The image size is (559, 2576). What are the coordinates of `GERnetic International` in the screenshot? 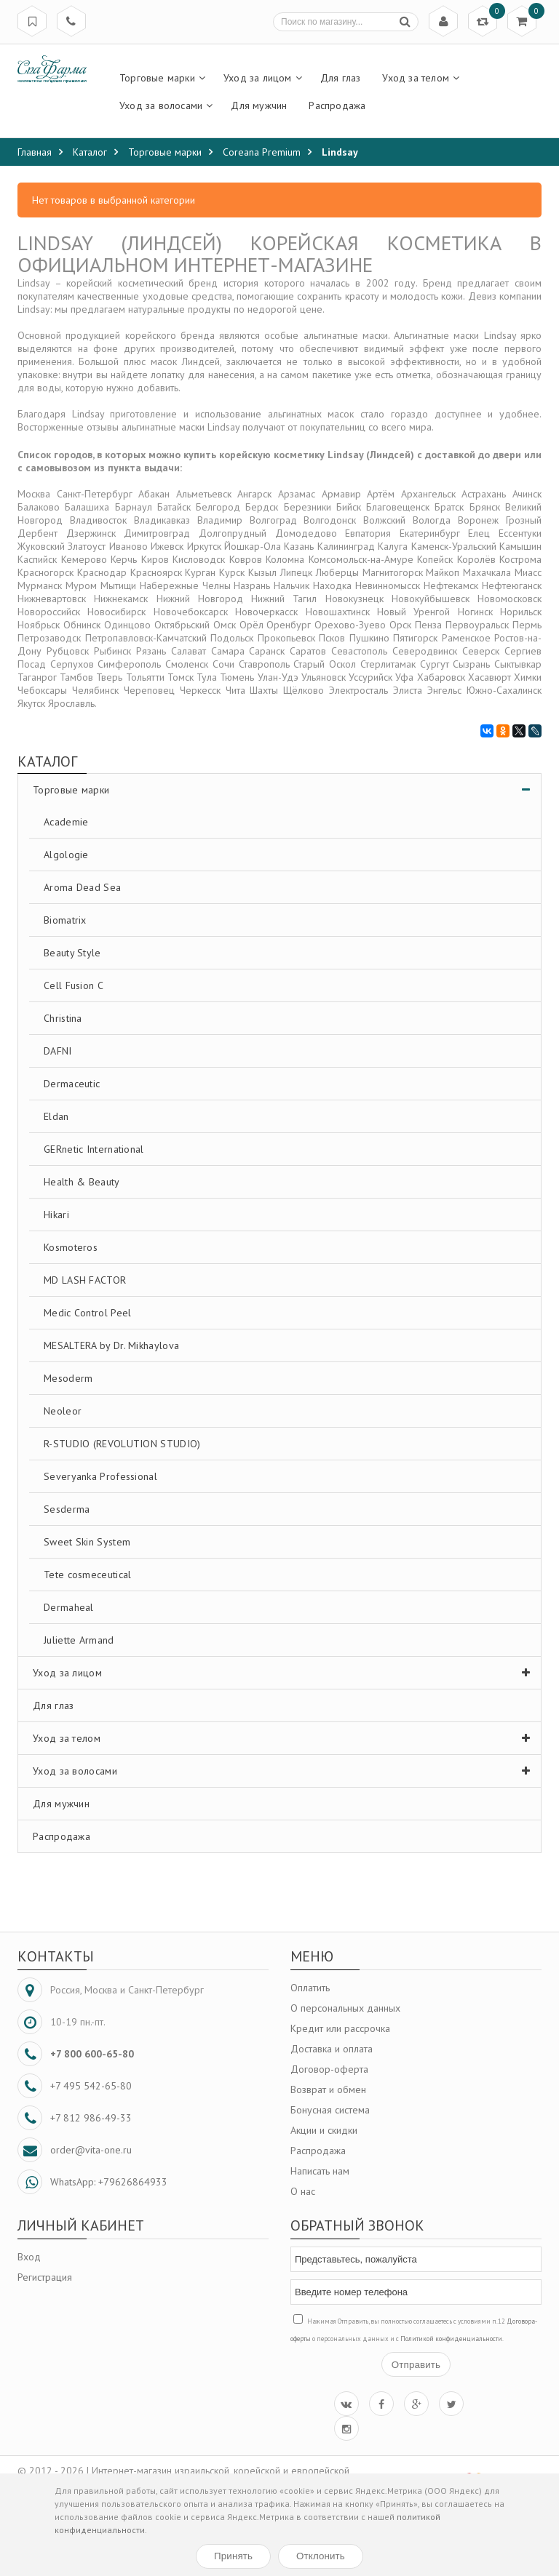 It's located at (94, 1149).